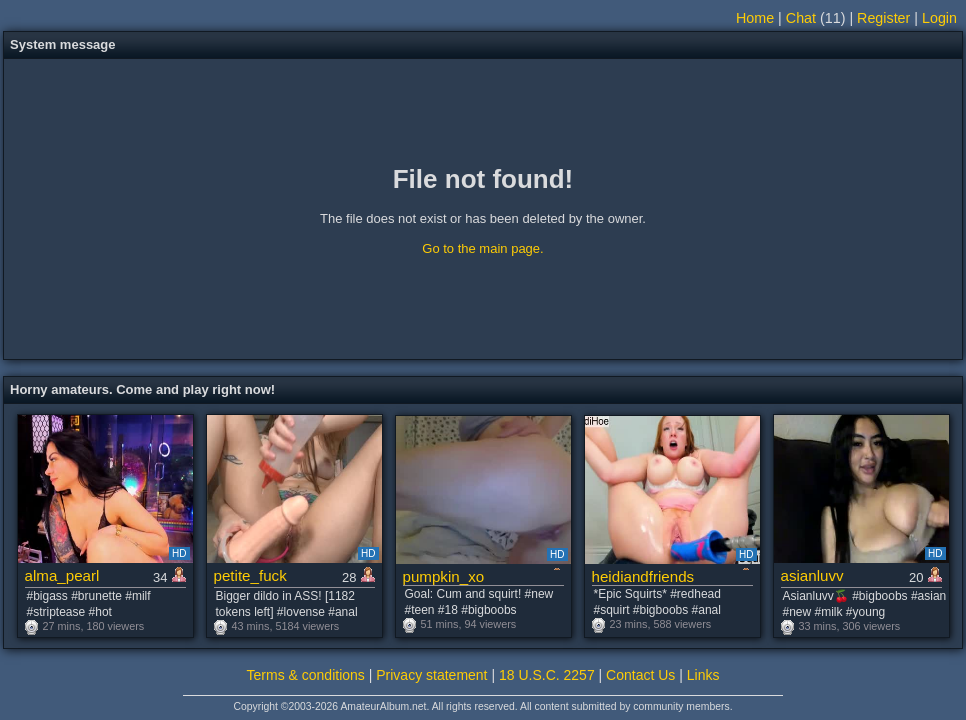  What do you see at coordinates (250, 575) in the screenshot?
I see `petite_fuck` at bounding box center [250, 575].